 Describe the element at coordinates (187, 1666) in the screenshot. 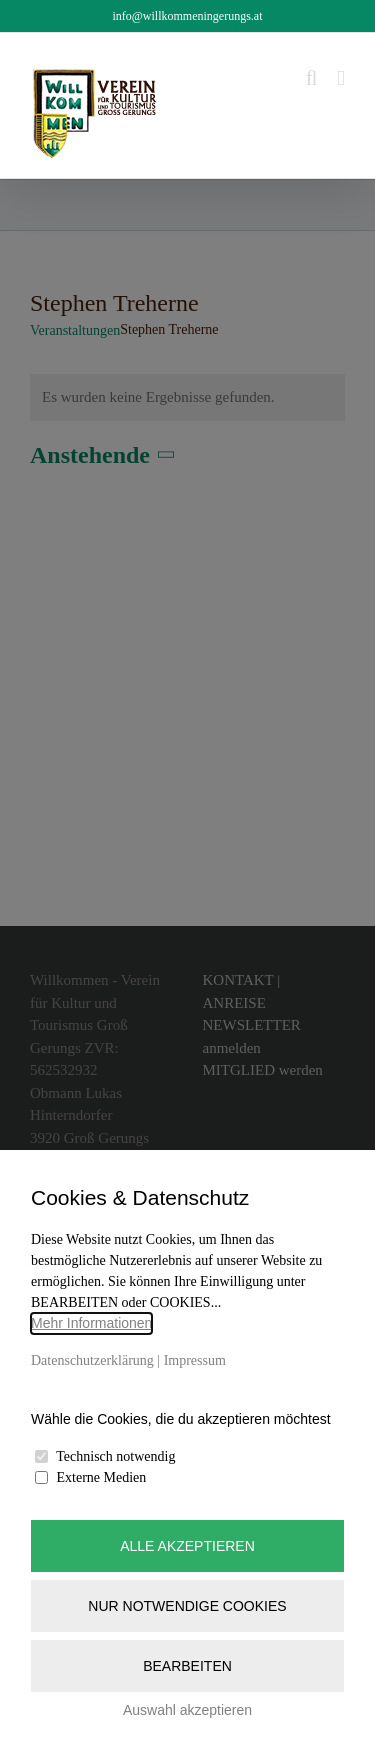

I see `Bearbeiten` at that location.